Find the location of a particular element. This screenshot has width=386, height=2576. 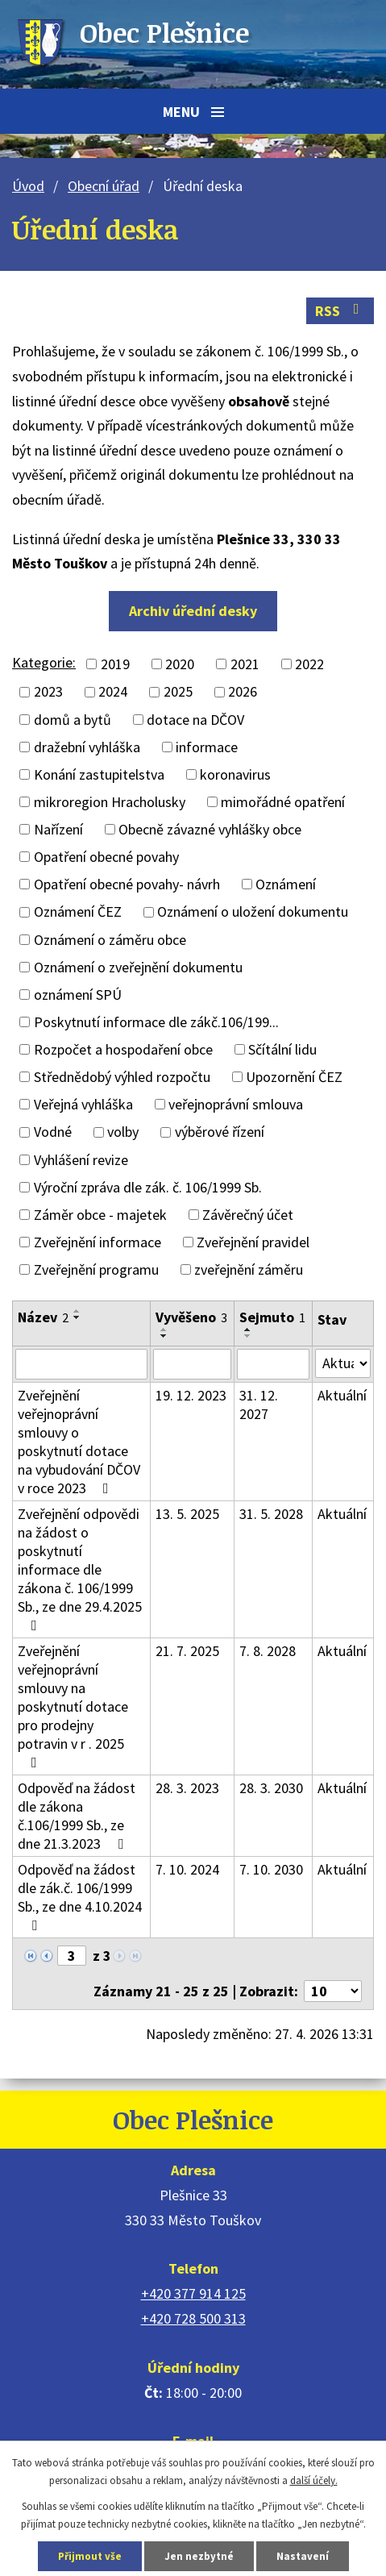

mikroregion Hracholusky is located at coordinates (109, 802).